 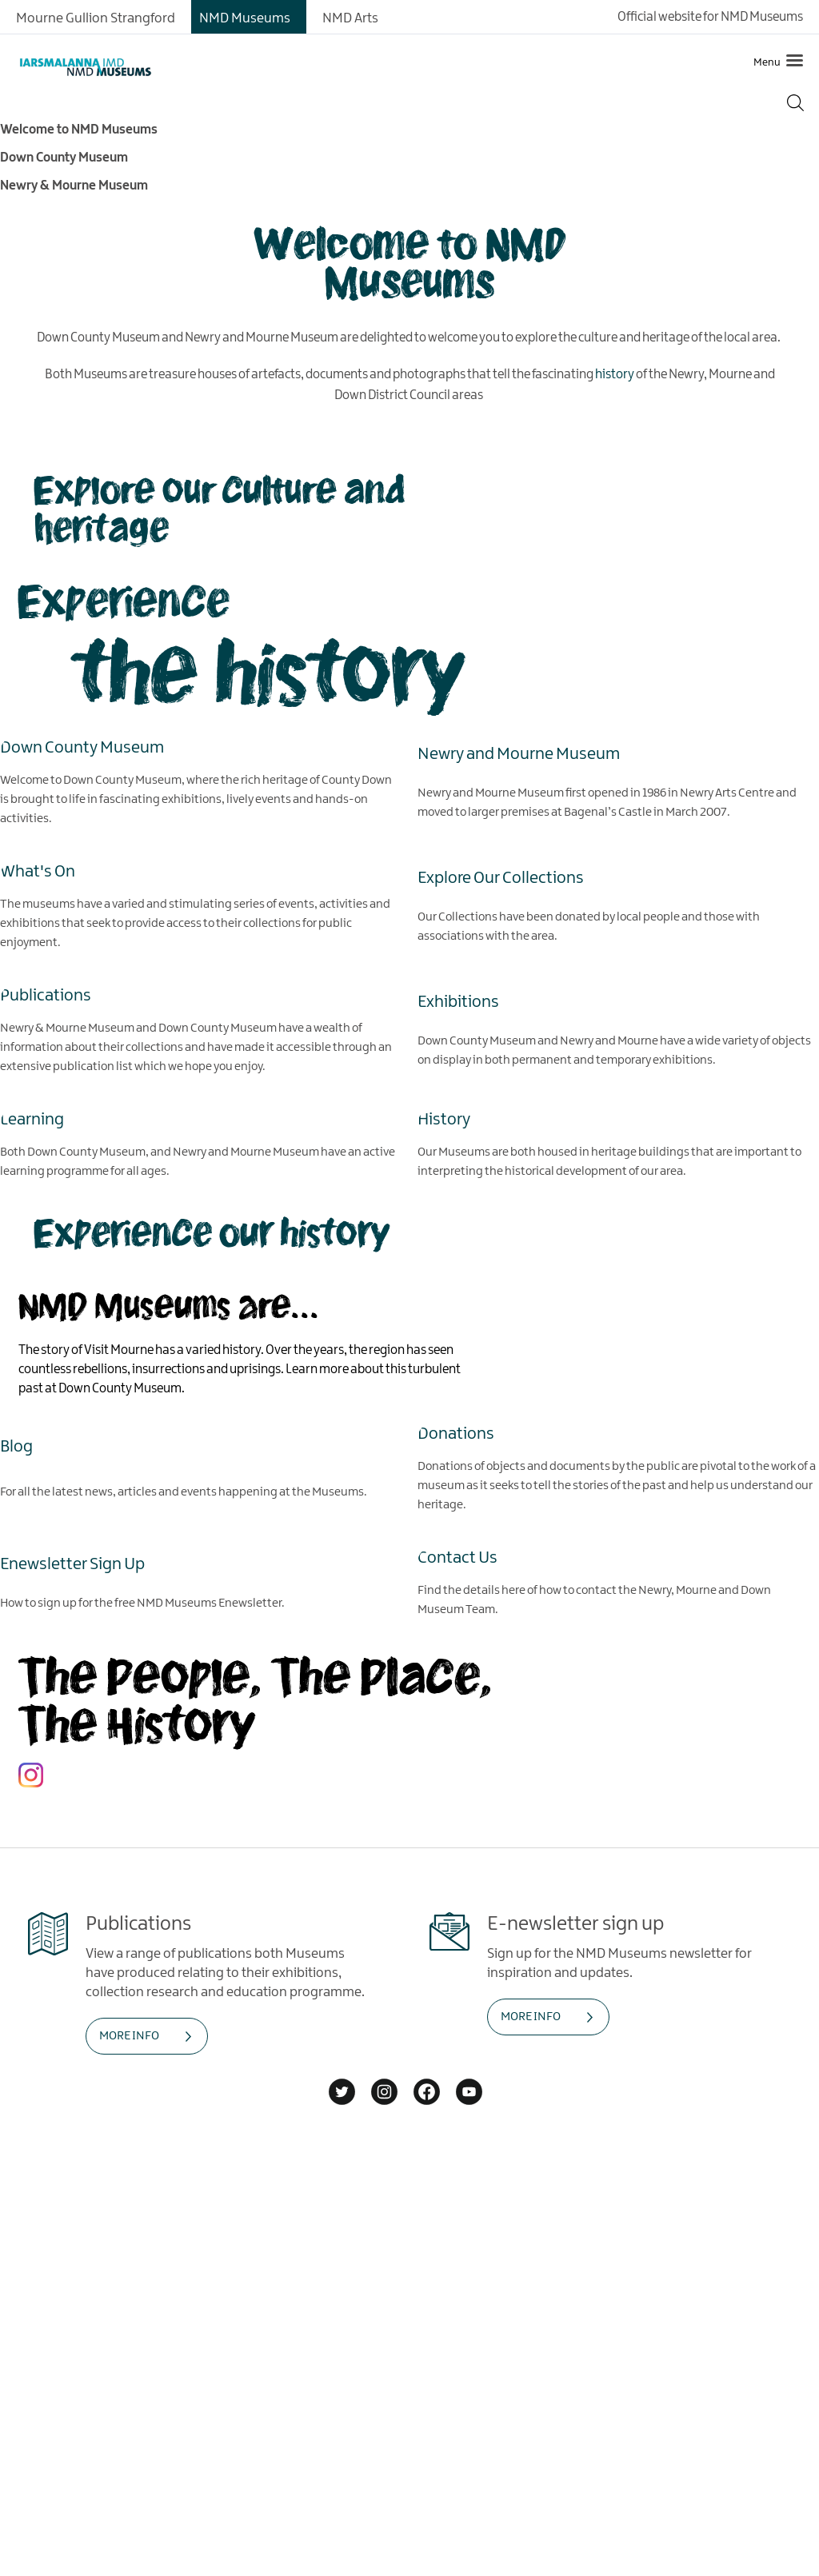 I want to click on Blog, so click(x=16, y=1446).